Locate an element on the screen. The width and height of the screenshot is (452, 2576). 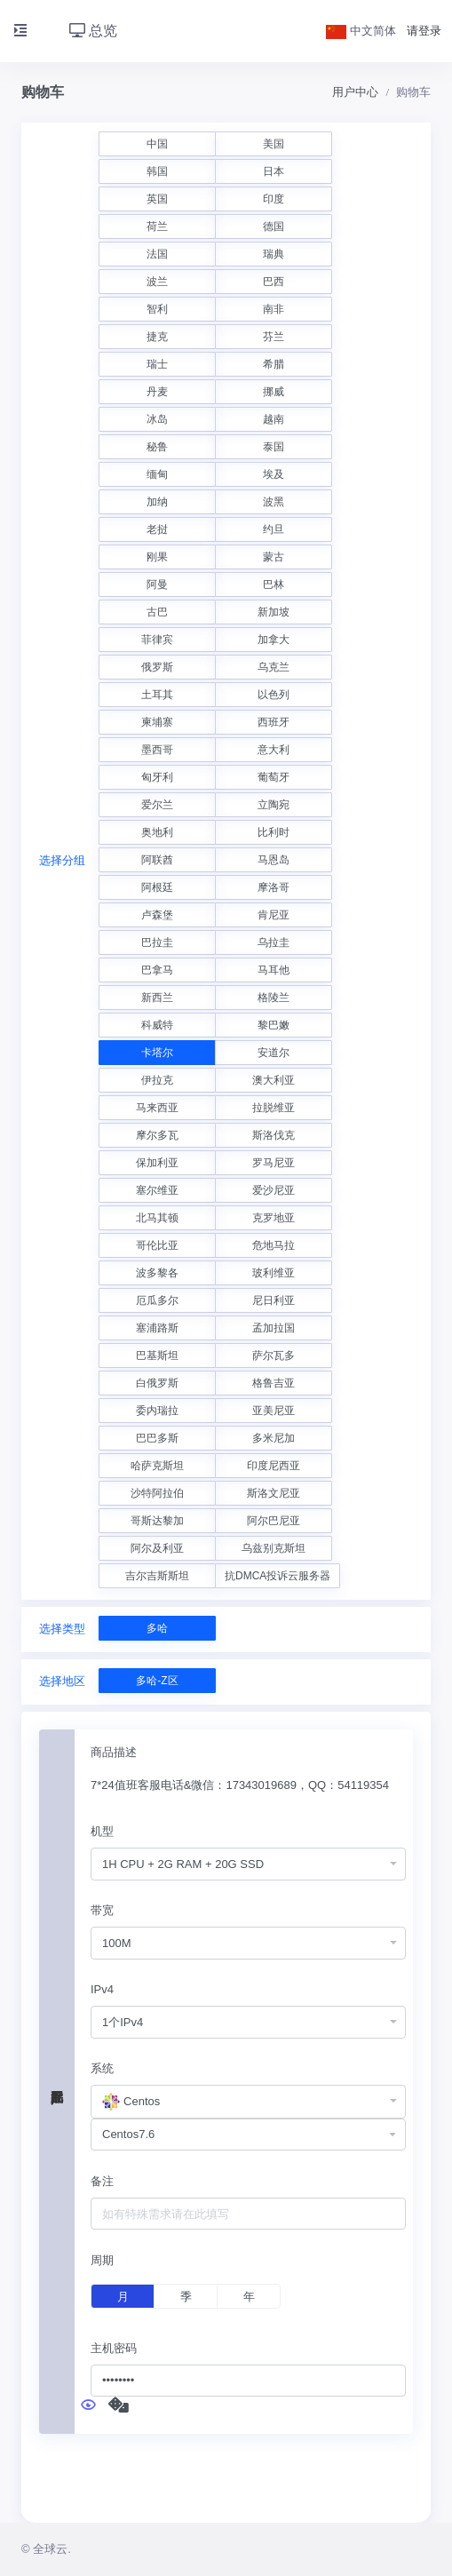
爱沙尼亚 is located at coordinates (273, 1190).